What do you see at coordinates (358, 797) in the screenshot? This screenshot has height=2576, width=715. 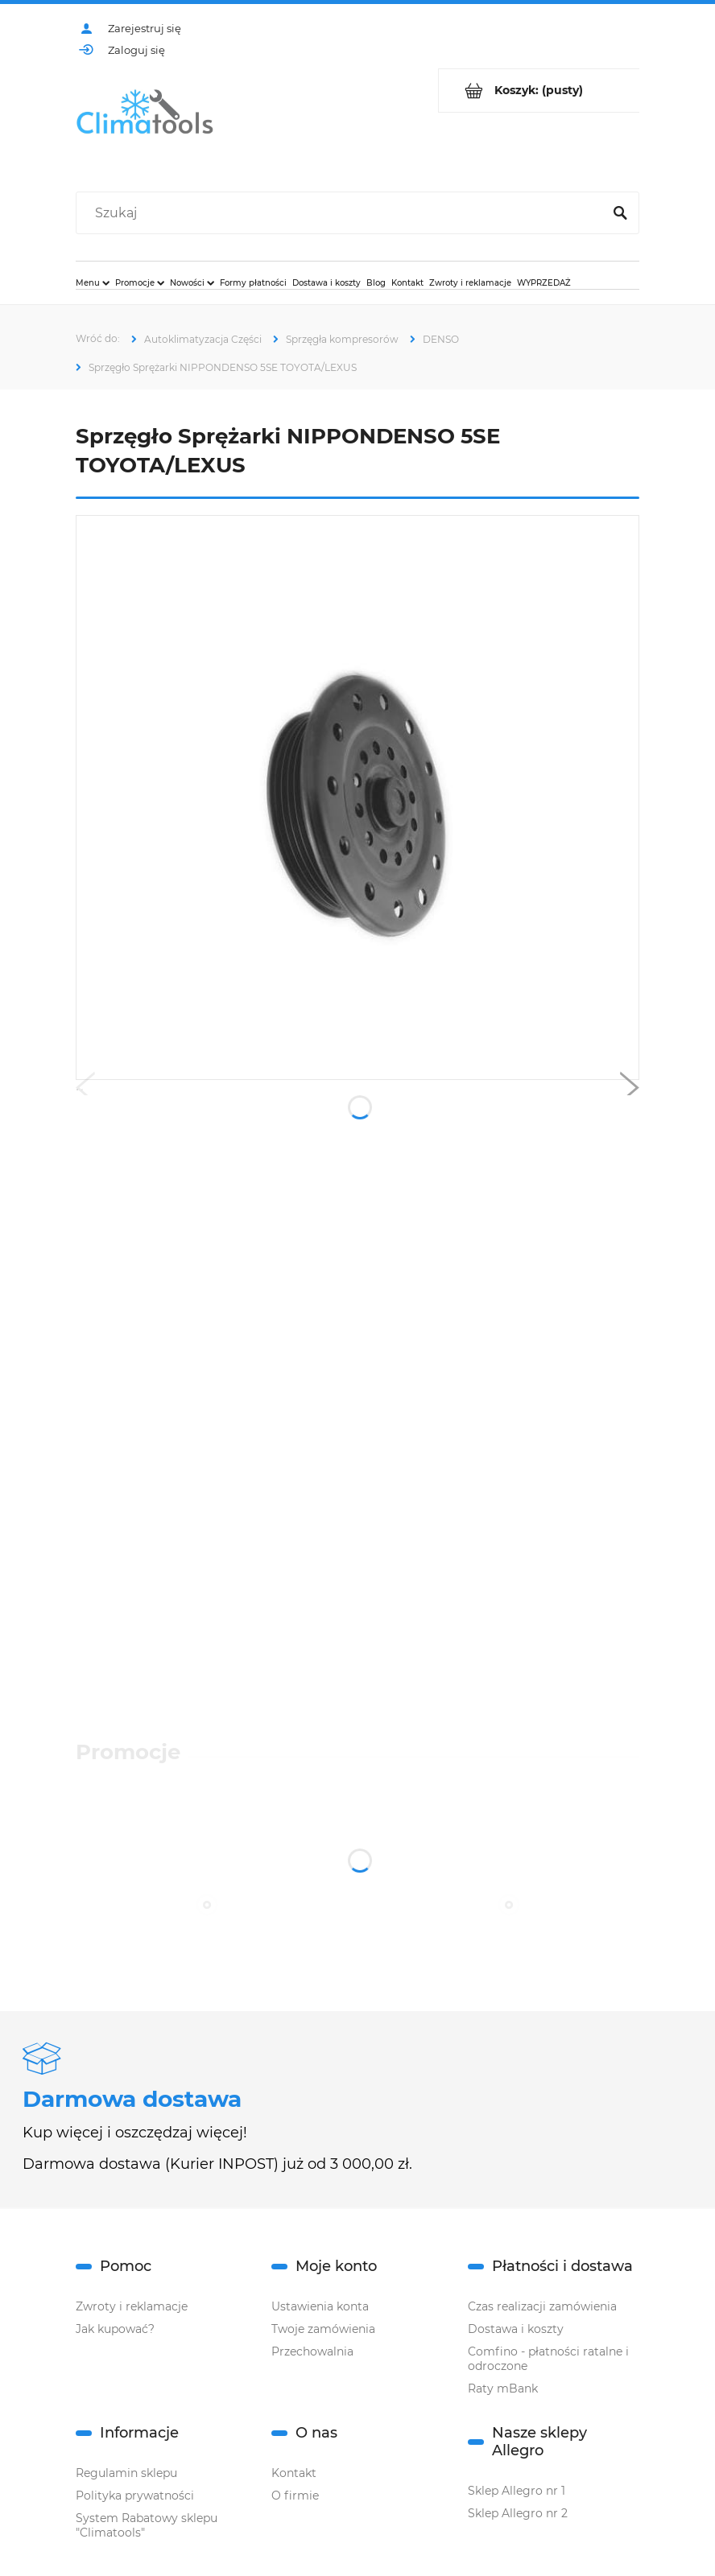 I see `[Naciśnij Enter lub spację, aby otworzyć wybrane zdjęcie w widoku pełnoekranowym.]` at bounding box center [358, 797].